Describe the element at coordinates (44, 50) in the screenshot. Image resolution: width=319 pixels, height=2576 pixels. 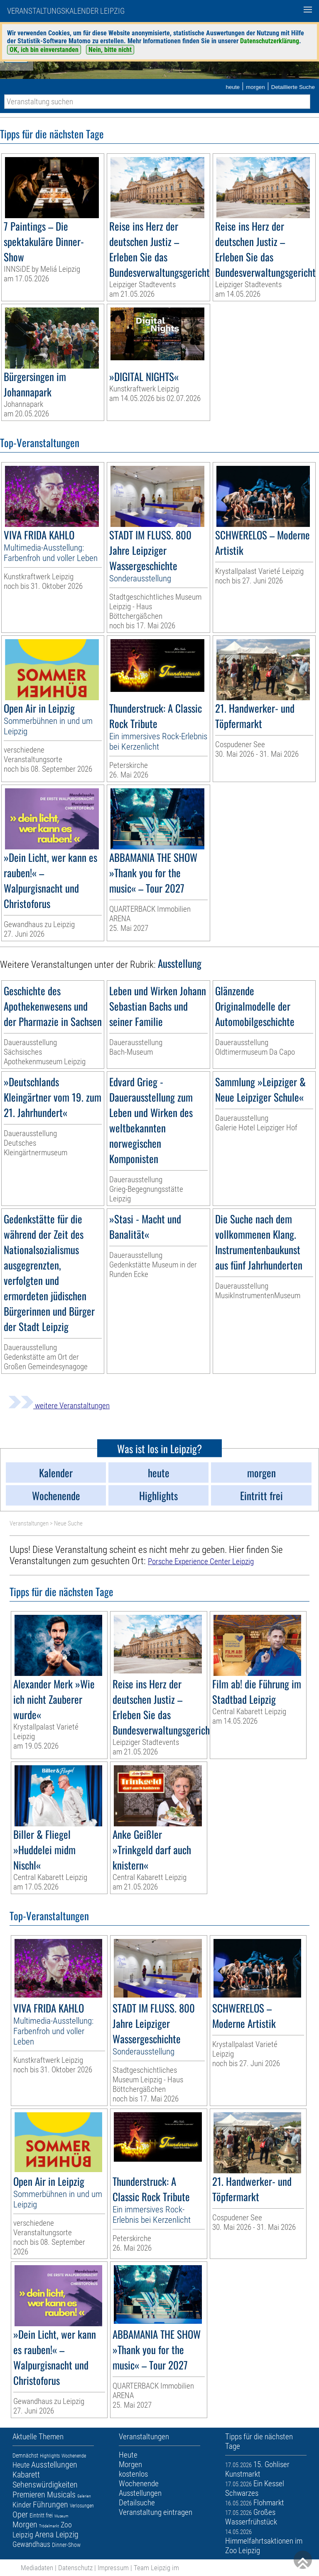
I see `OK, ich bin einverstanden` at that location.